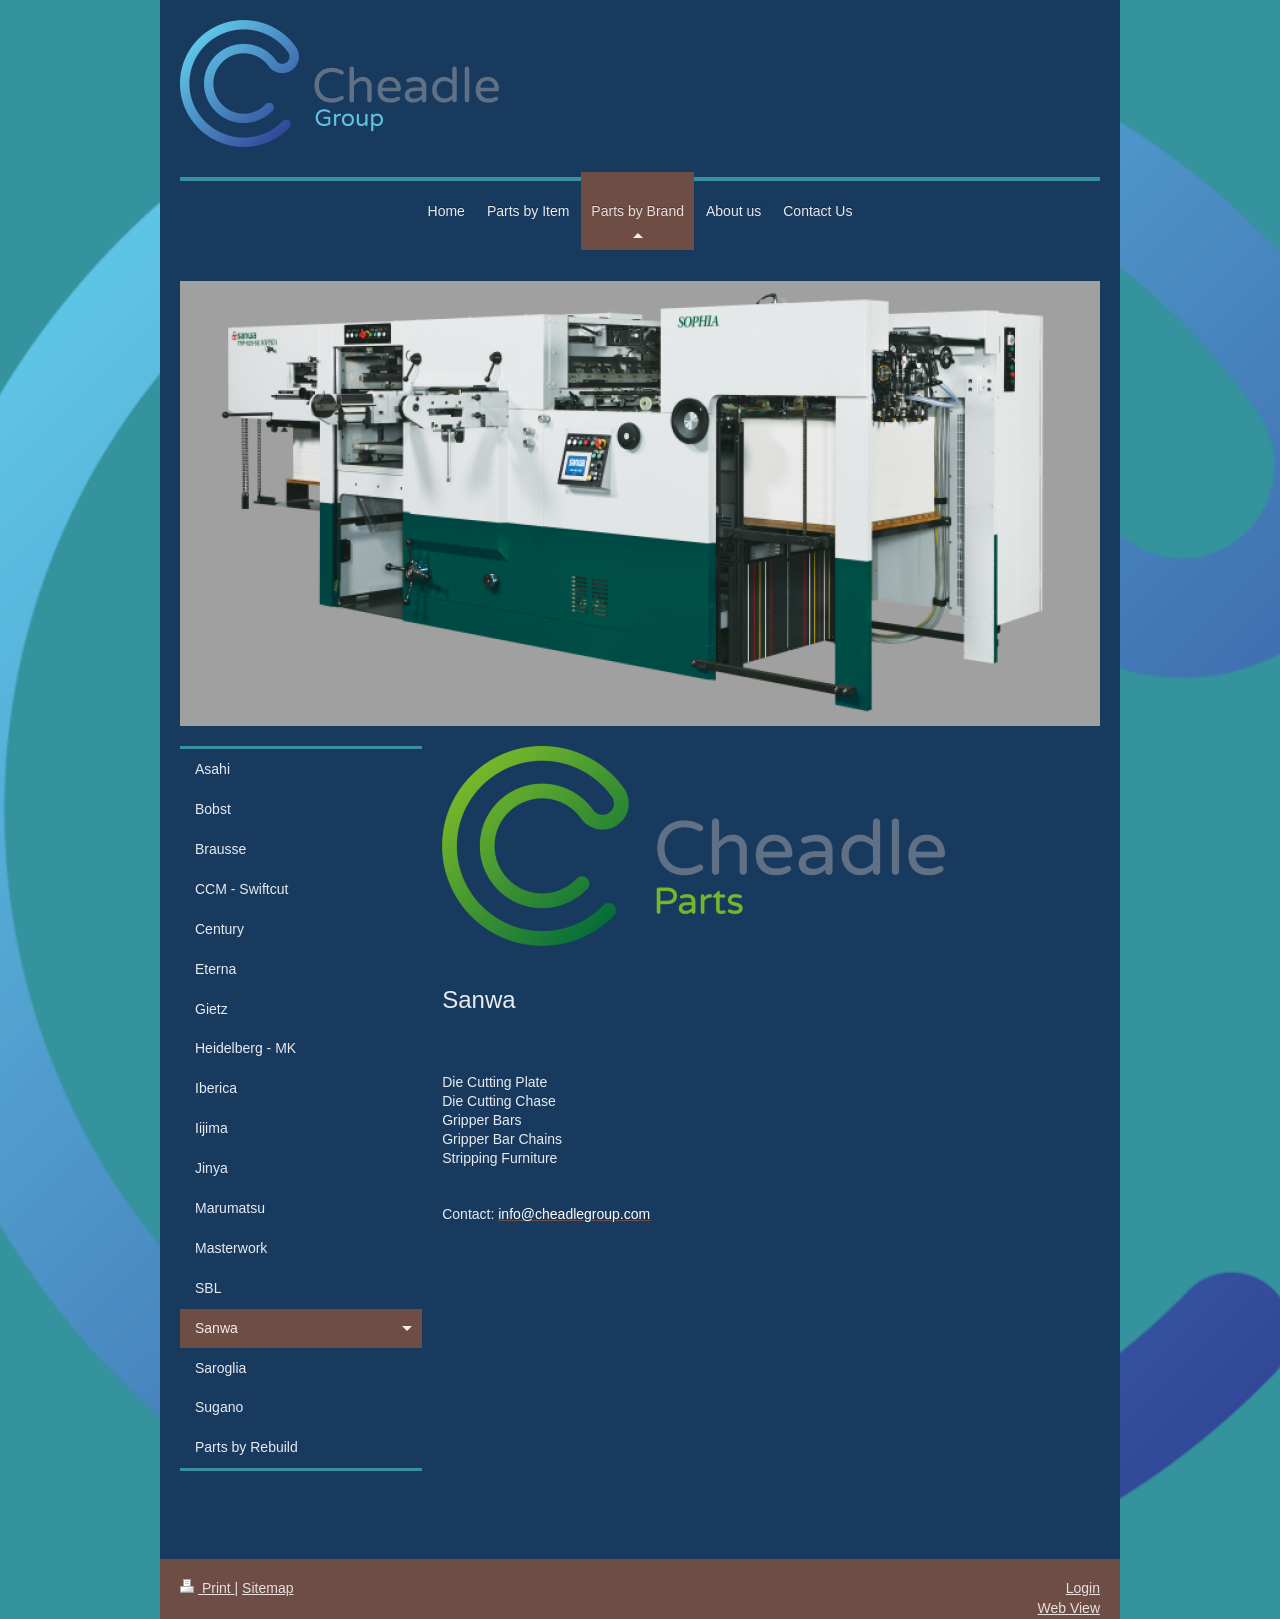  I want to click on Sitemap, so click(267, 1588).